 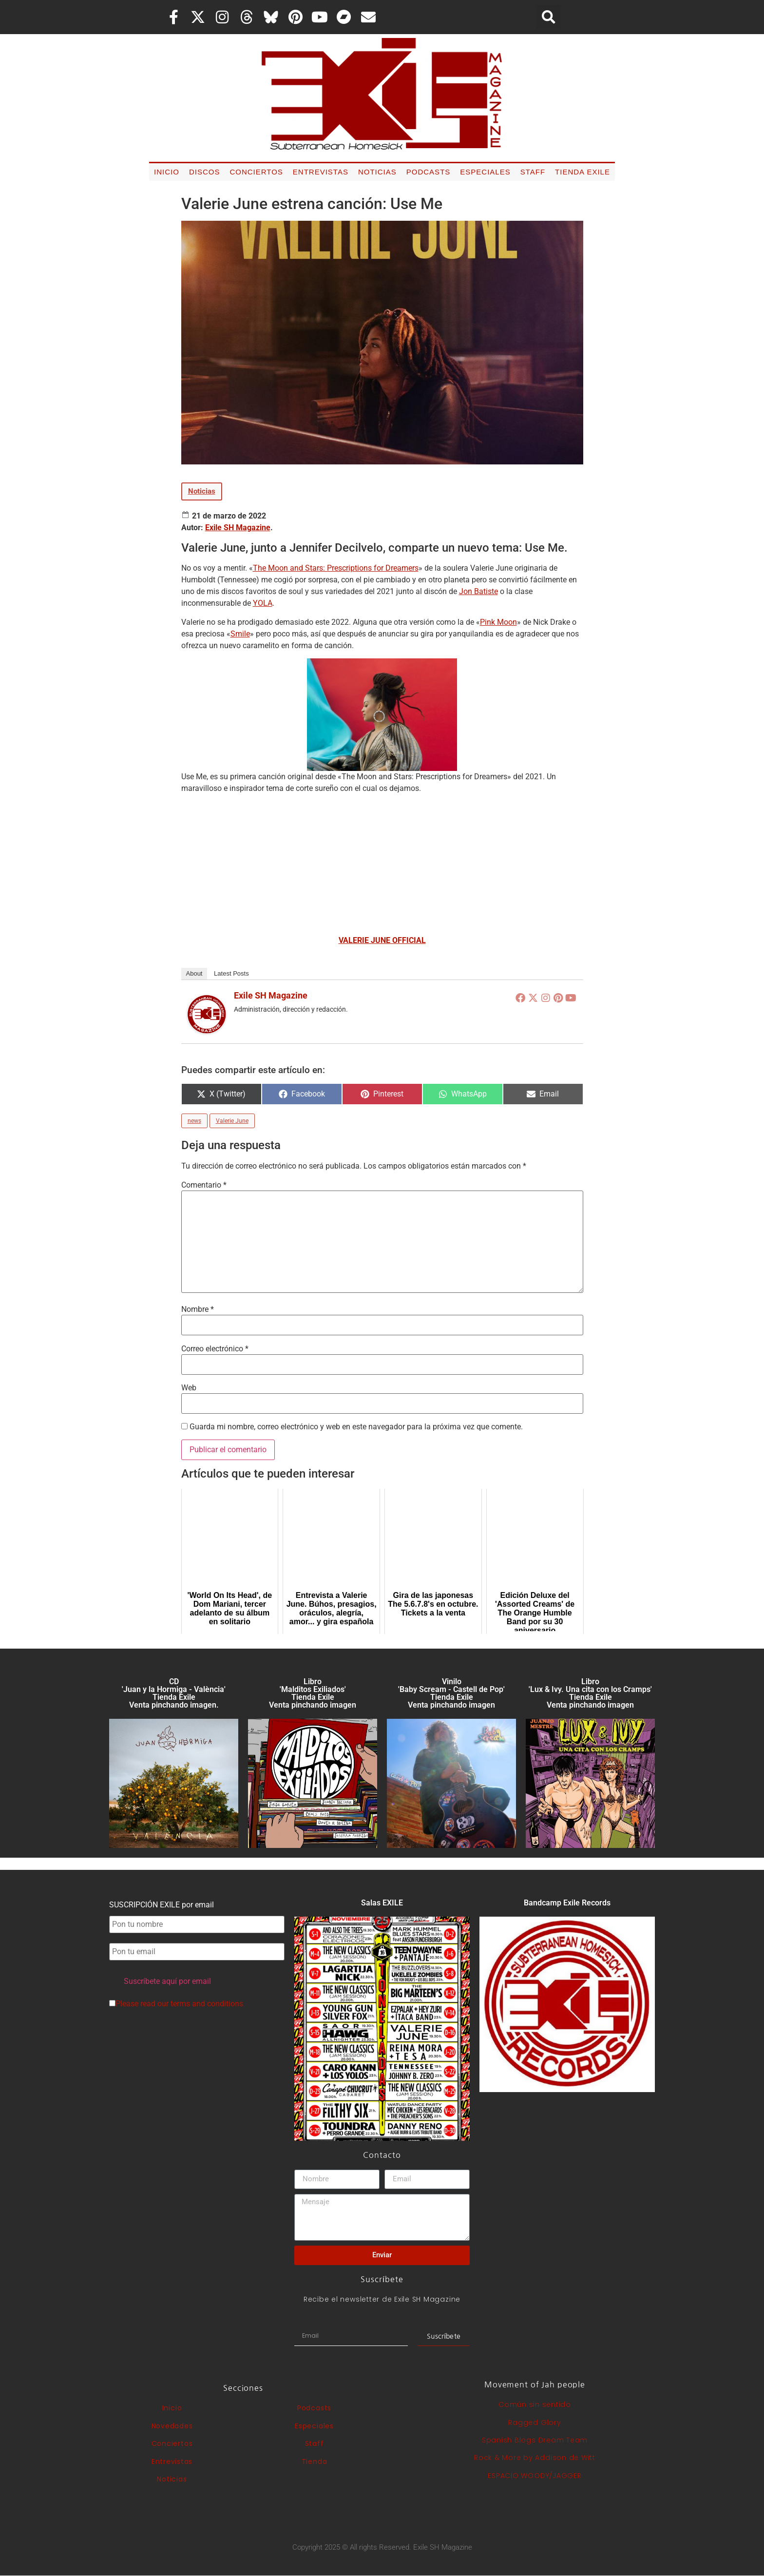 I want to click on Staff, so click(x=532, y=172).